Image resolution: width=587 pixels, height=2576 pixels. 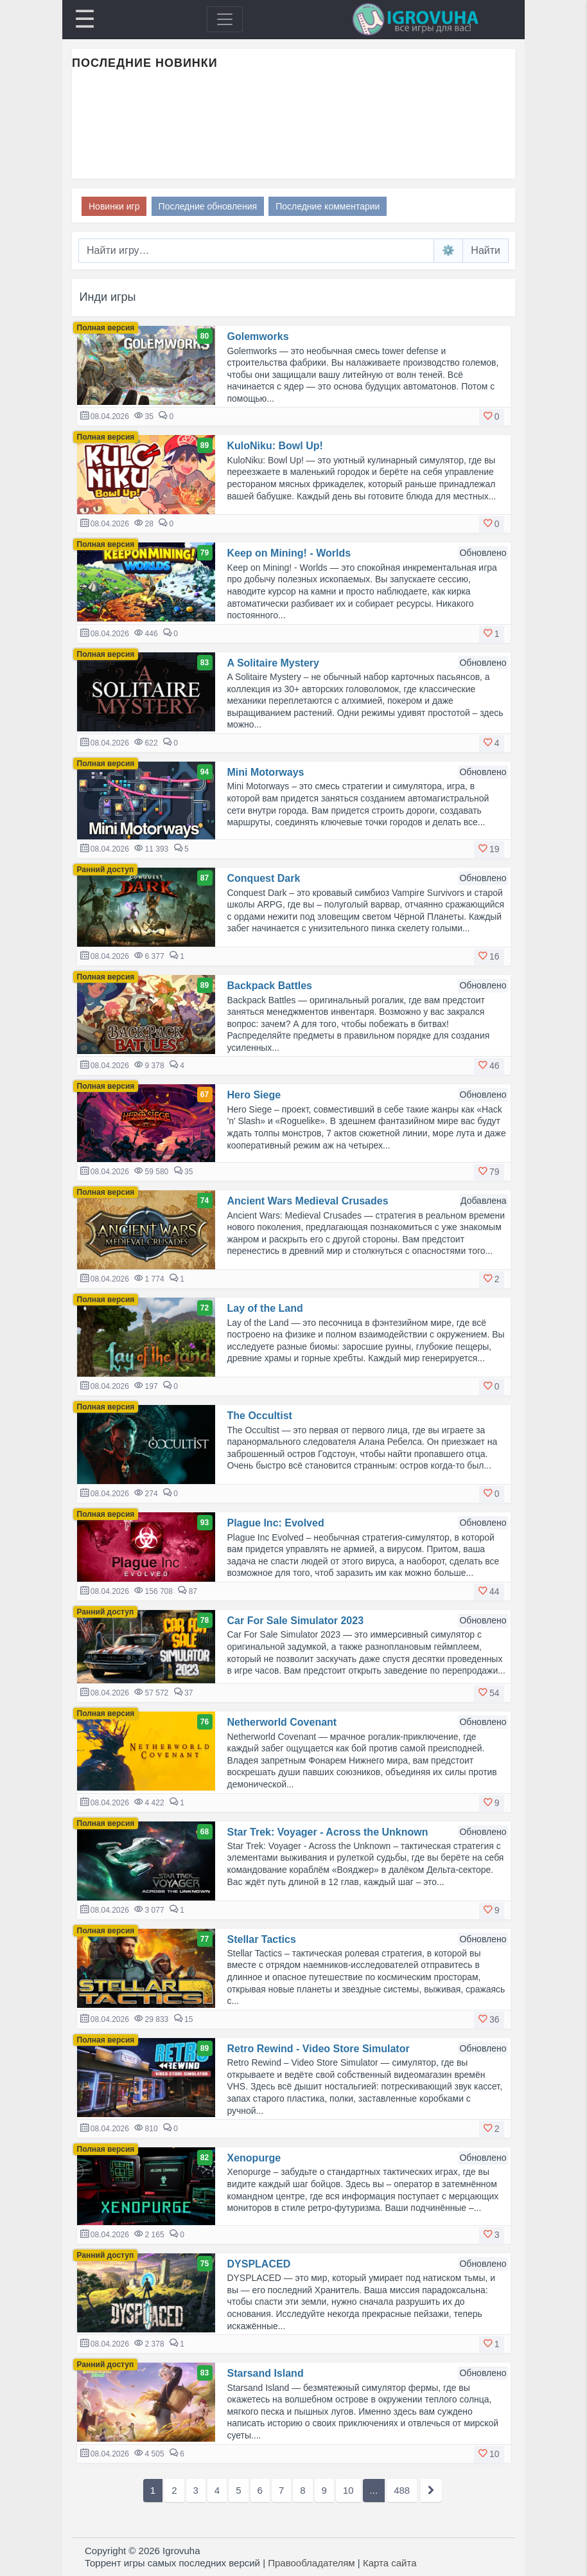 I want to click on DYSPLACED, so click(x=259, y=2263).